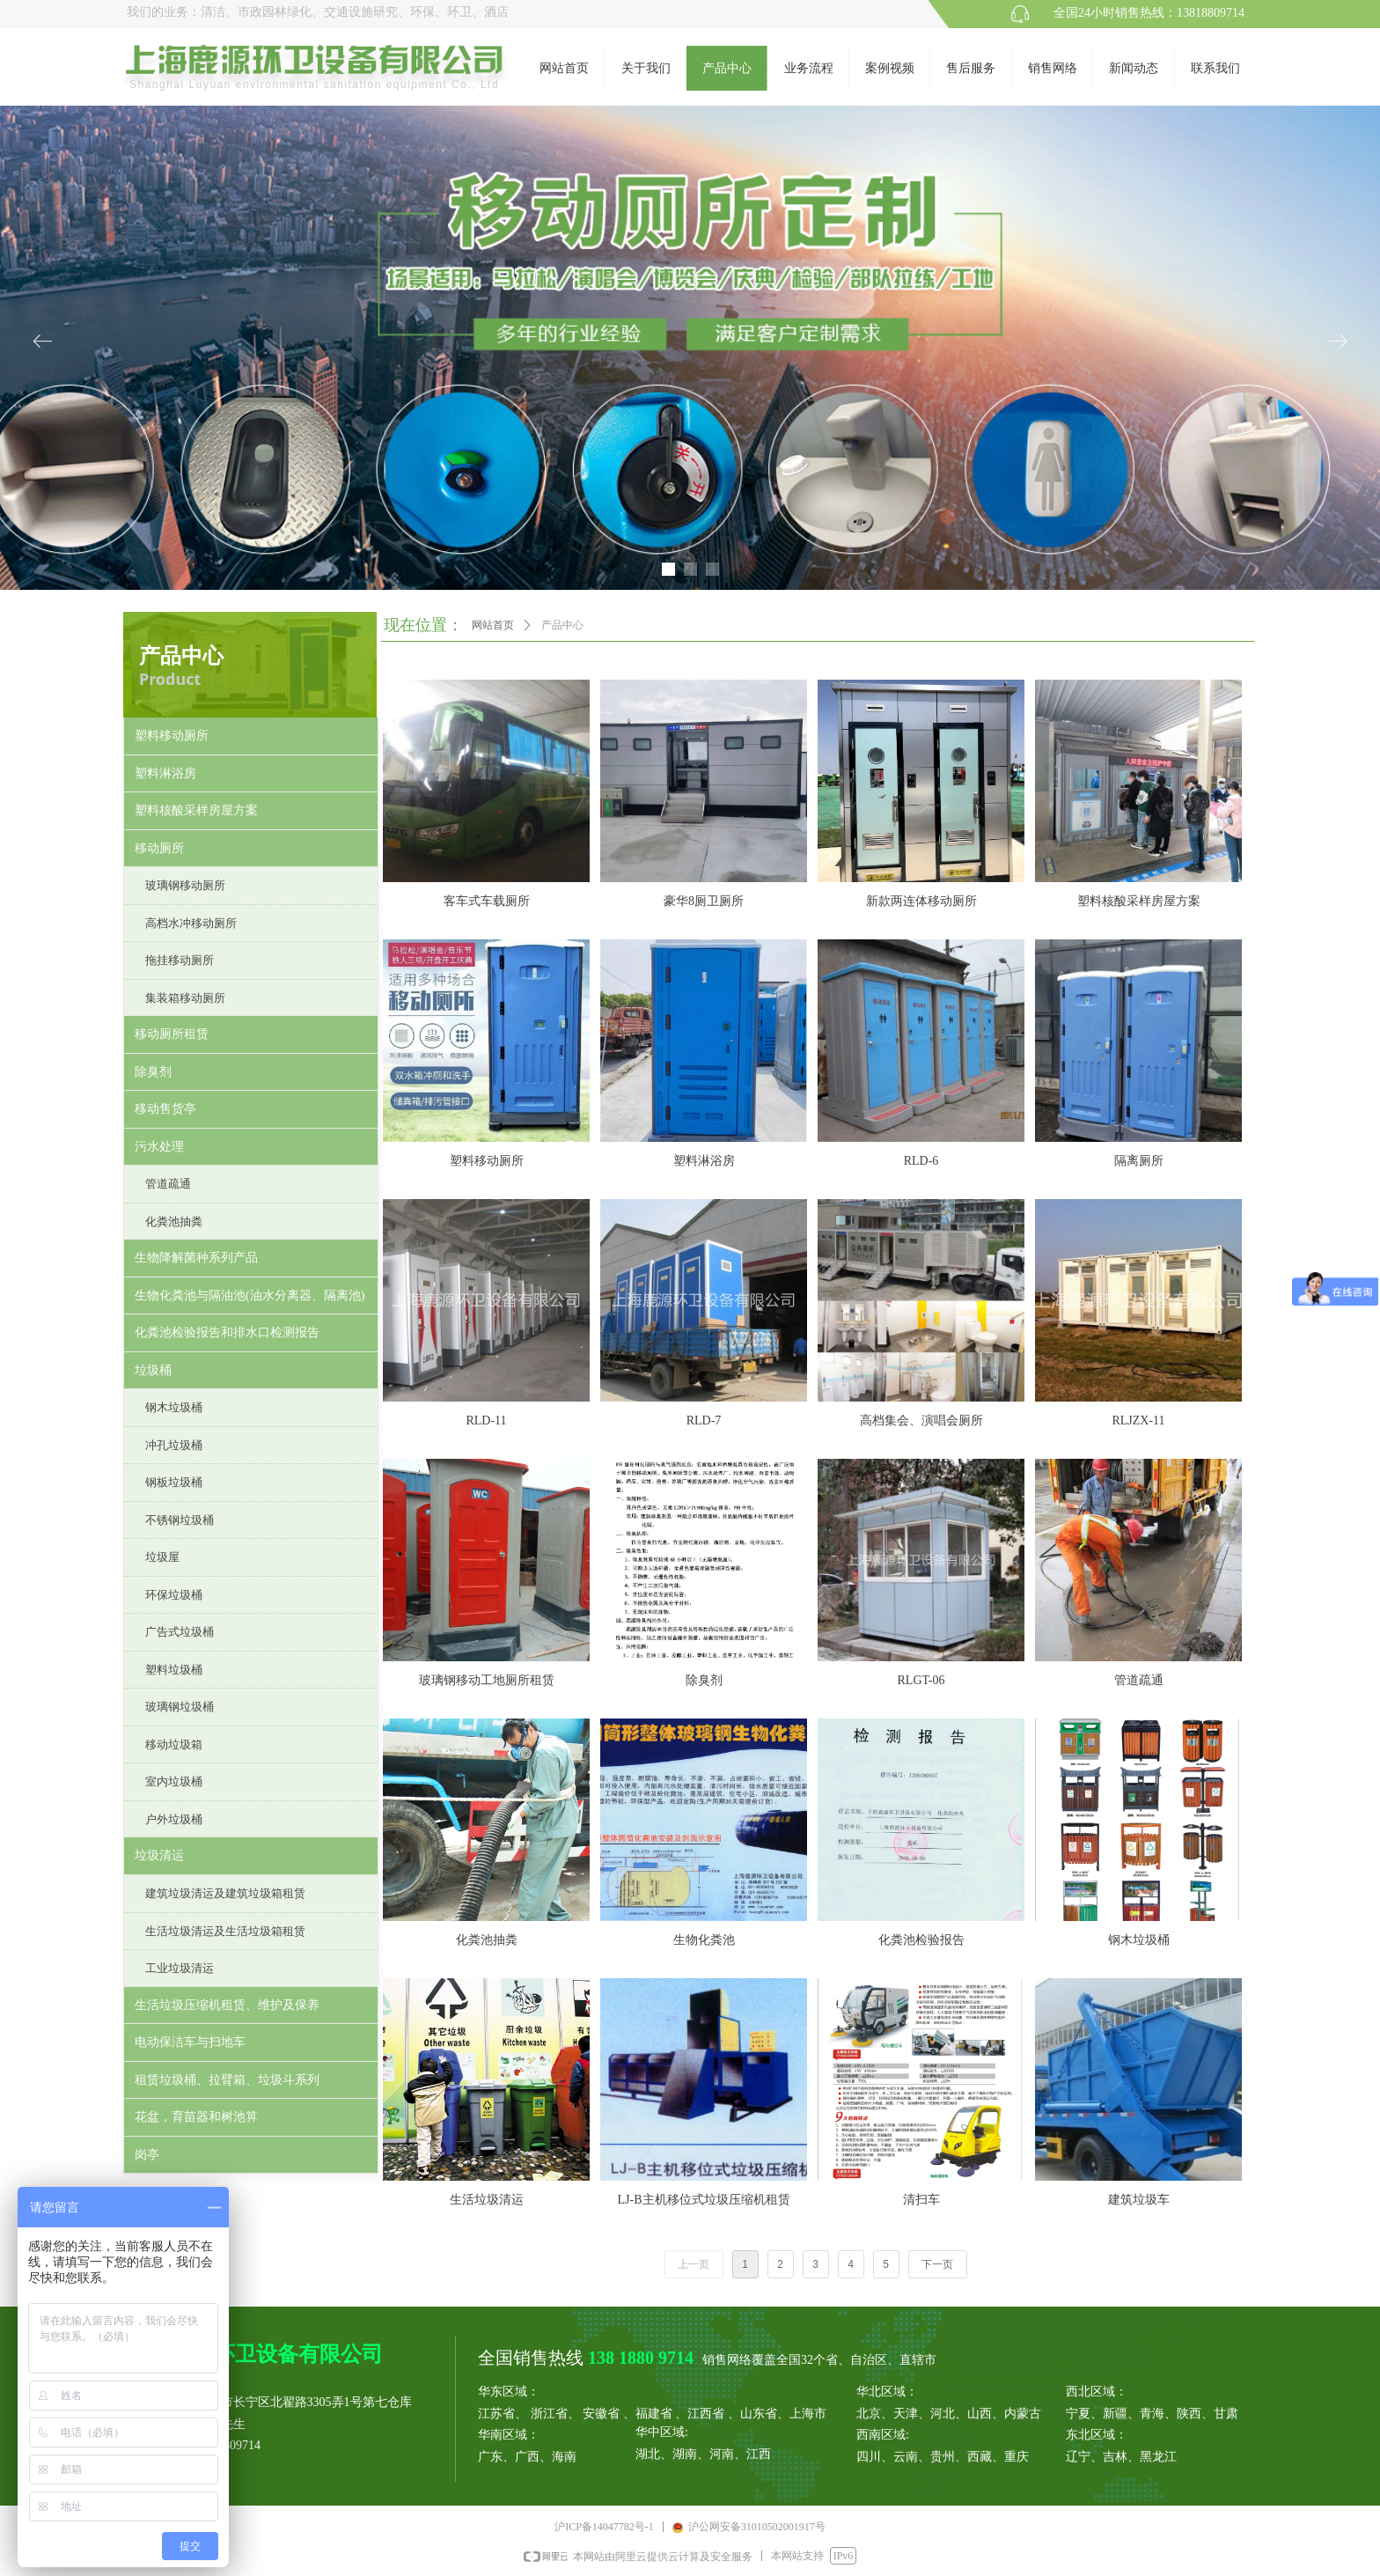 This screenshot has width=1380, height=2576. What do you see at coordinates (179, 1520) in the screenshot?
I see `不锈钢垃圾桶` at bounding box center [179, 1520].